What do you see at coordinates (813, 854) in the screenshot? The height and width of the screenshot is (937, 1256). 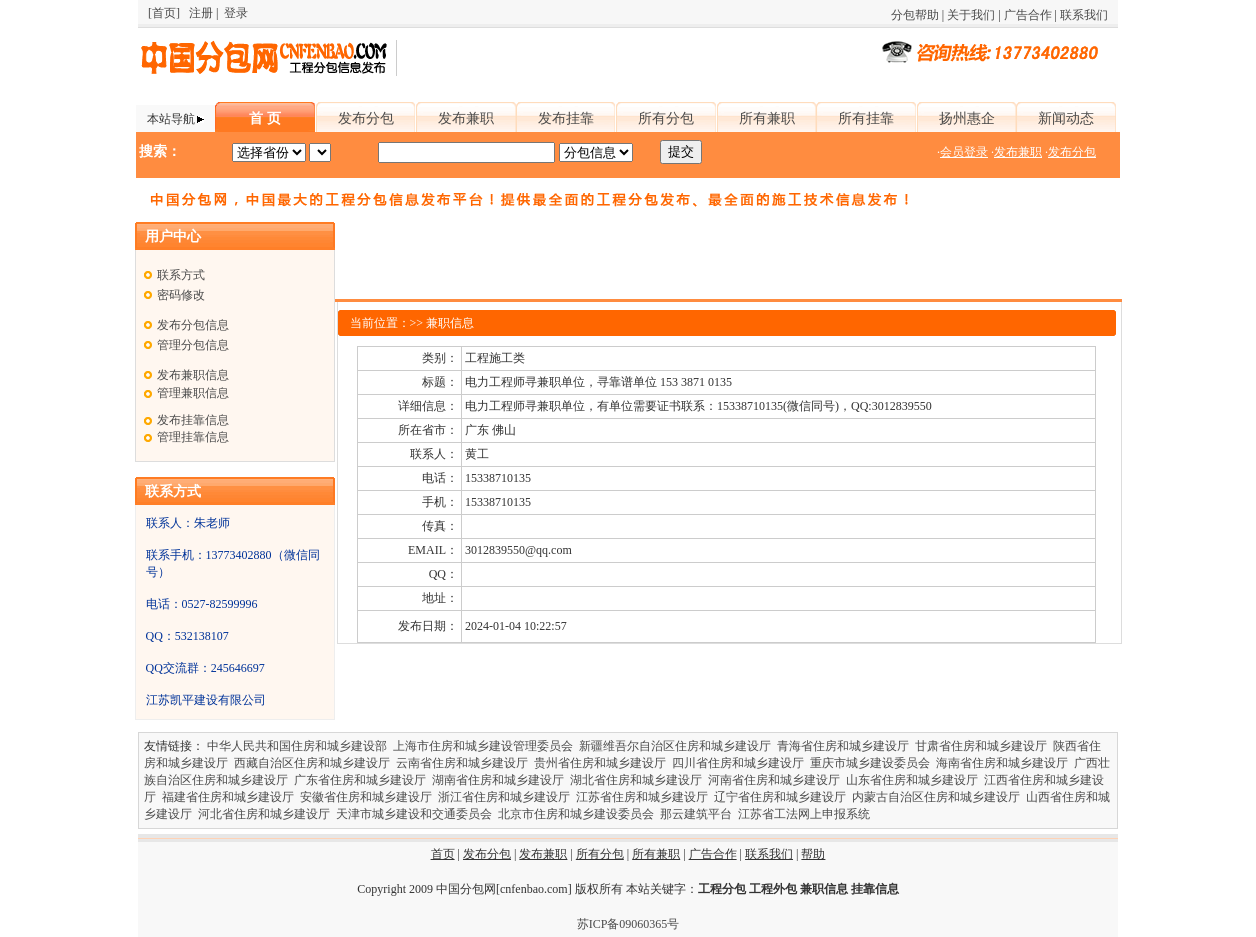 I see `帮助` at bounding box center [813, 854].